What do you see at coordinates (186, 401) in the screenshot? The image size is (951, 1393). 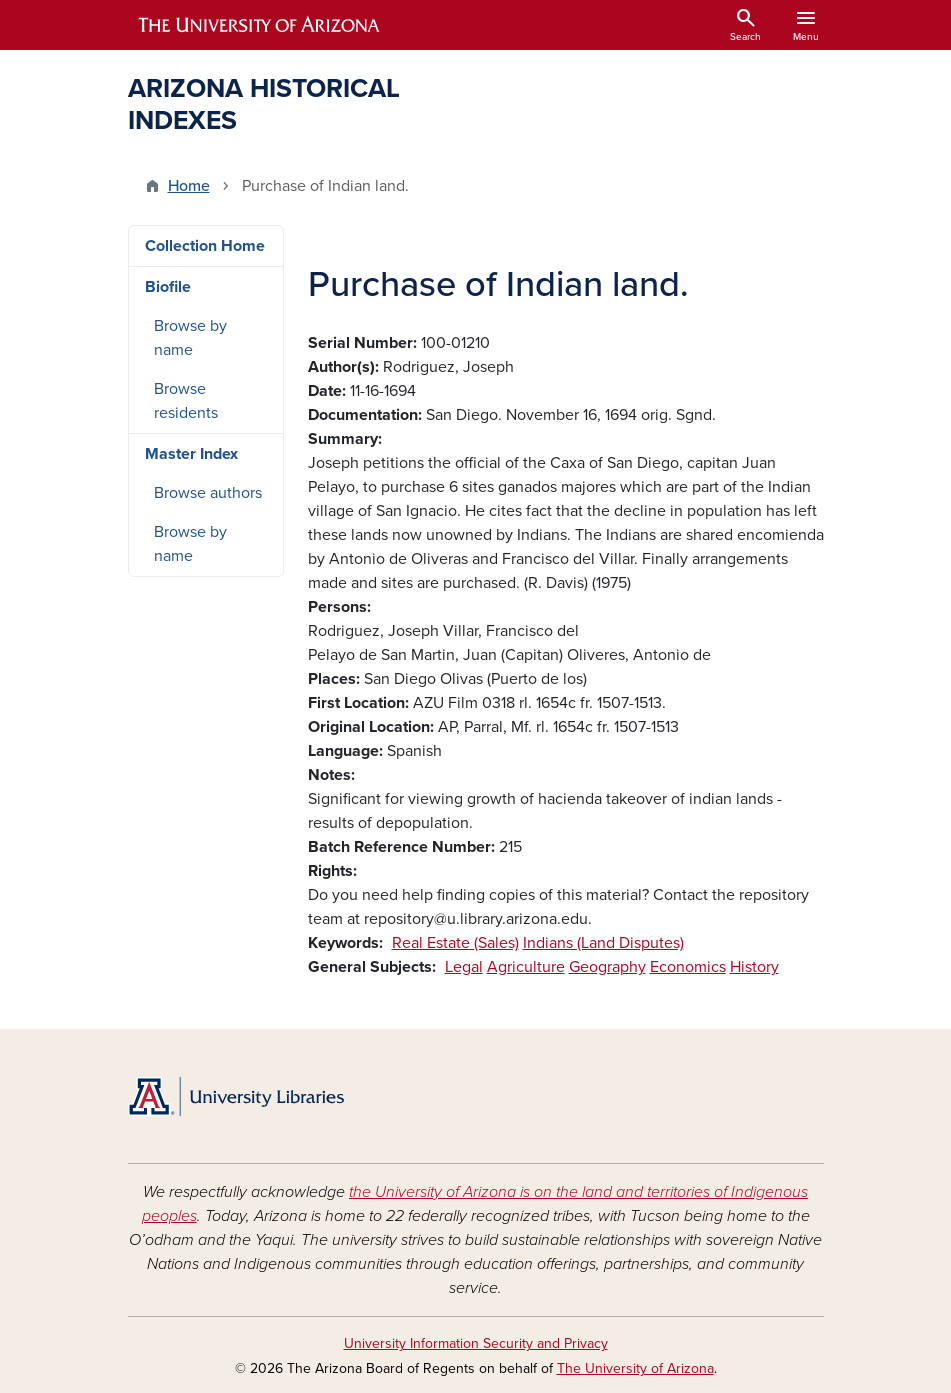 I see `Browse residents` at bounding box center [186, 401].